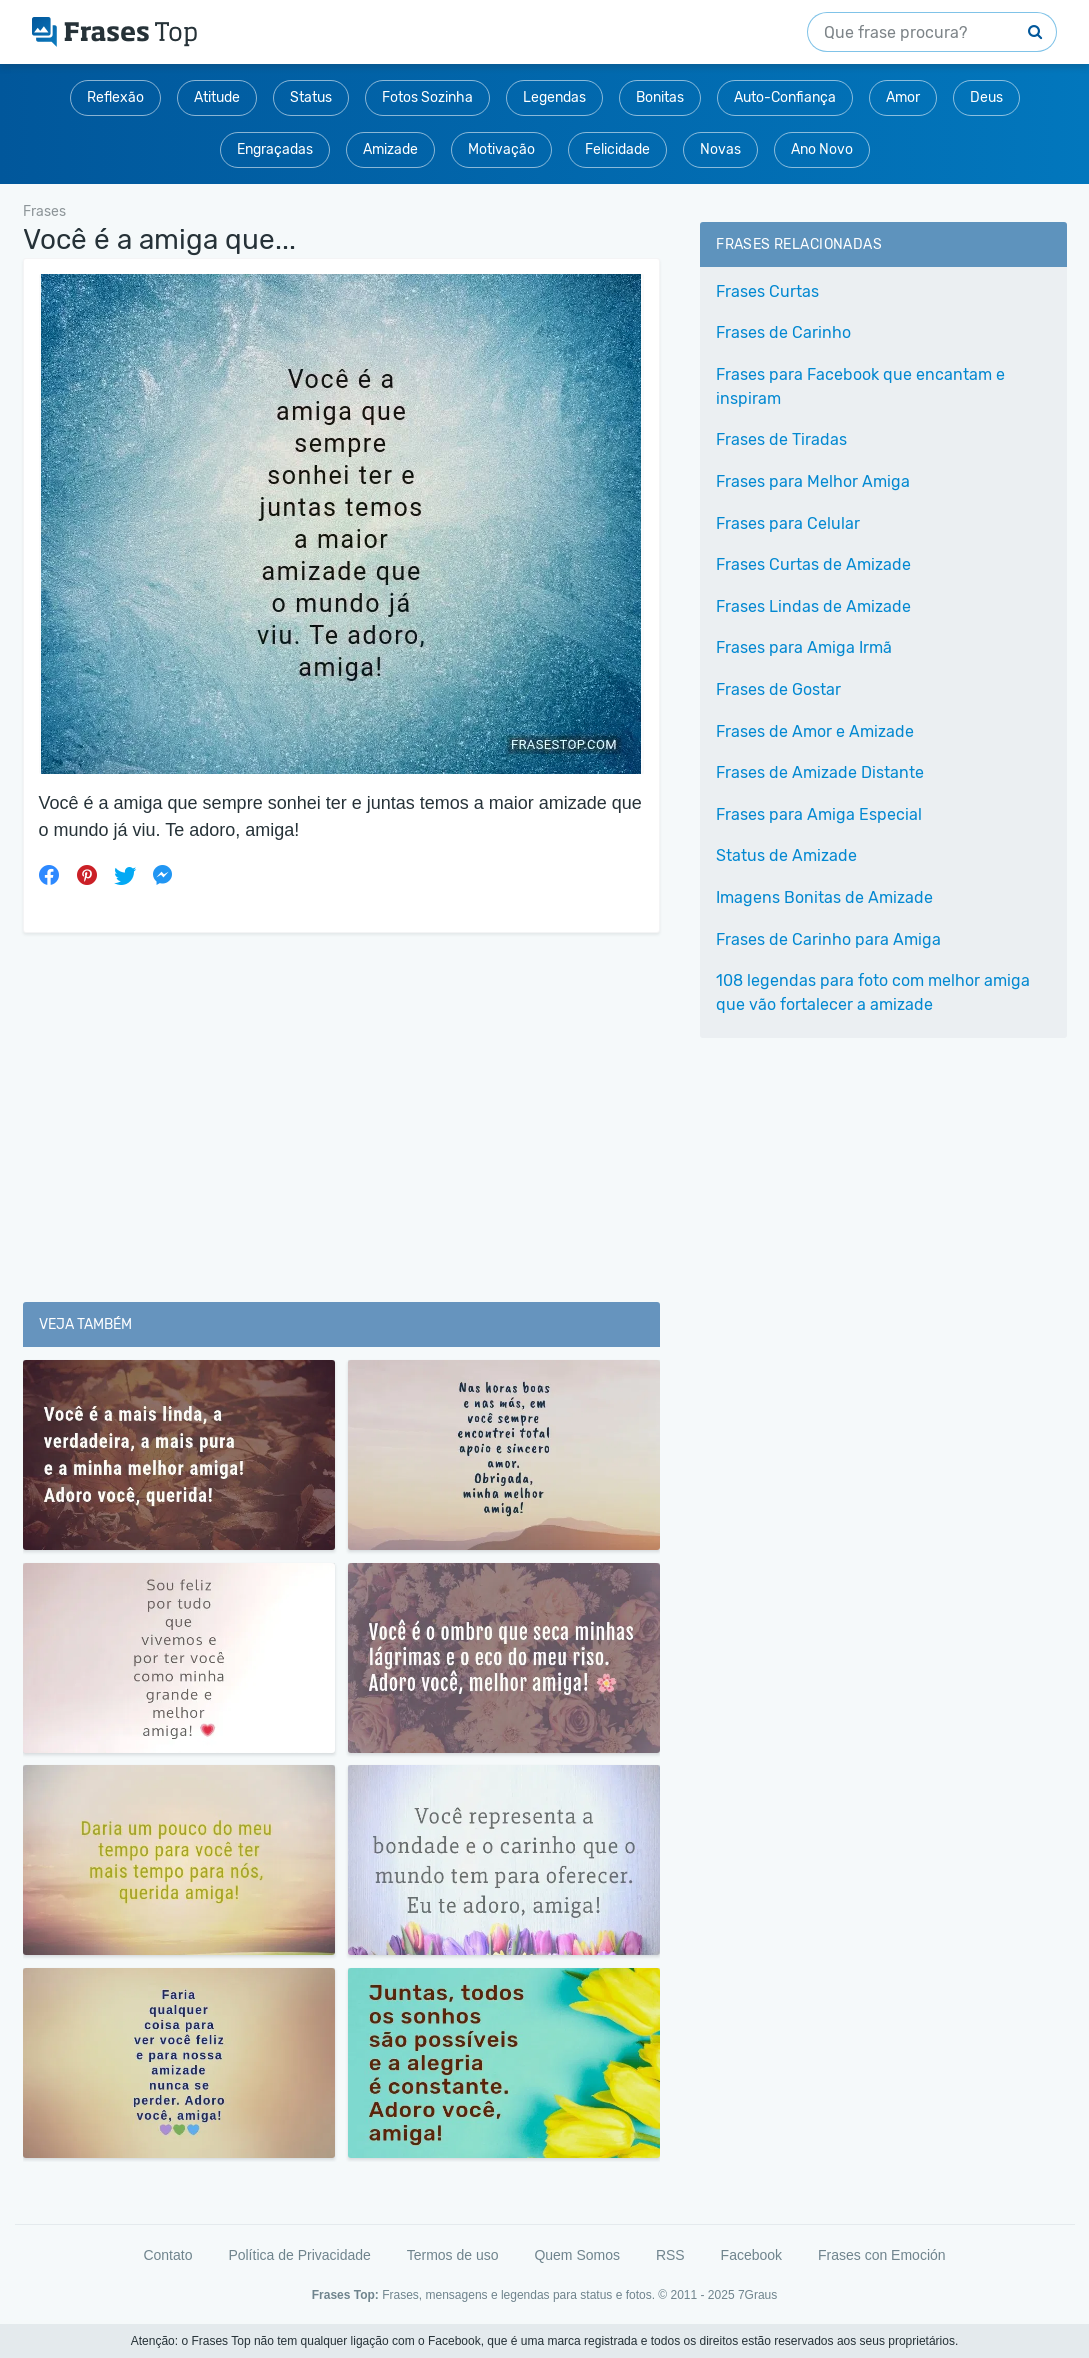 Image resolution: width=1089 pixels, height=2358 pixels. Describe the element at coordinates (828, 939) in the screenshot. I see `Frases de Carinho para Amiga` at that location.